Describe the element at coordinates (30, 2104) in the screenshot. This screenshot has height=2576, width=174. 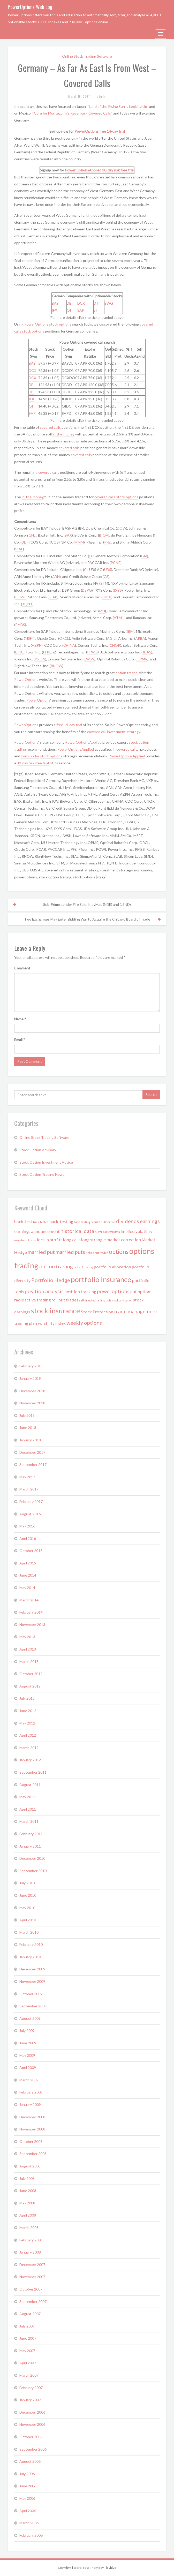
I see `January 2009` at that location.